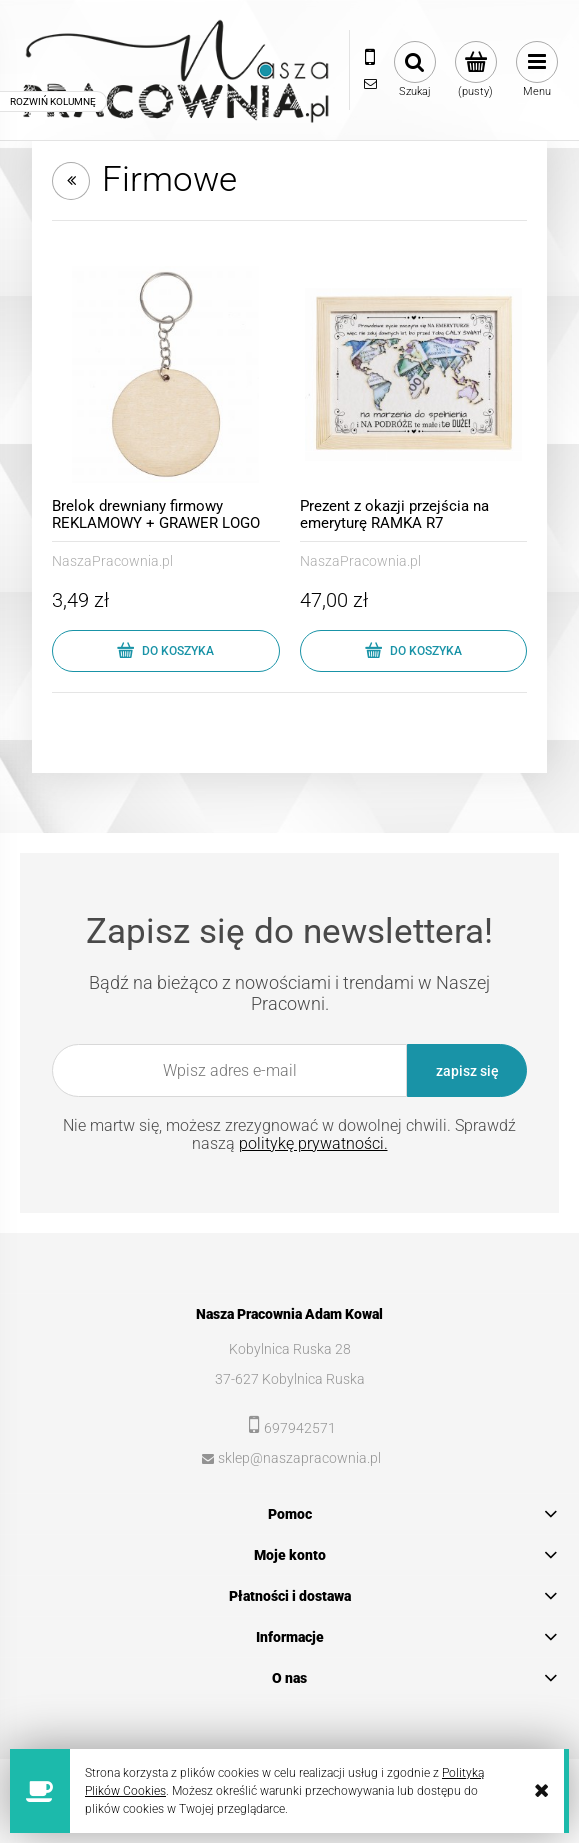 The width and height of the screenshot is (579, 1843). I want to click on [Do koszyka Prezent z okazji przejścia na emeryturę RAMKA R7], so click(414, 651).